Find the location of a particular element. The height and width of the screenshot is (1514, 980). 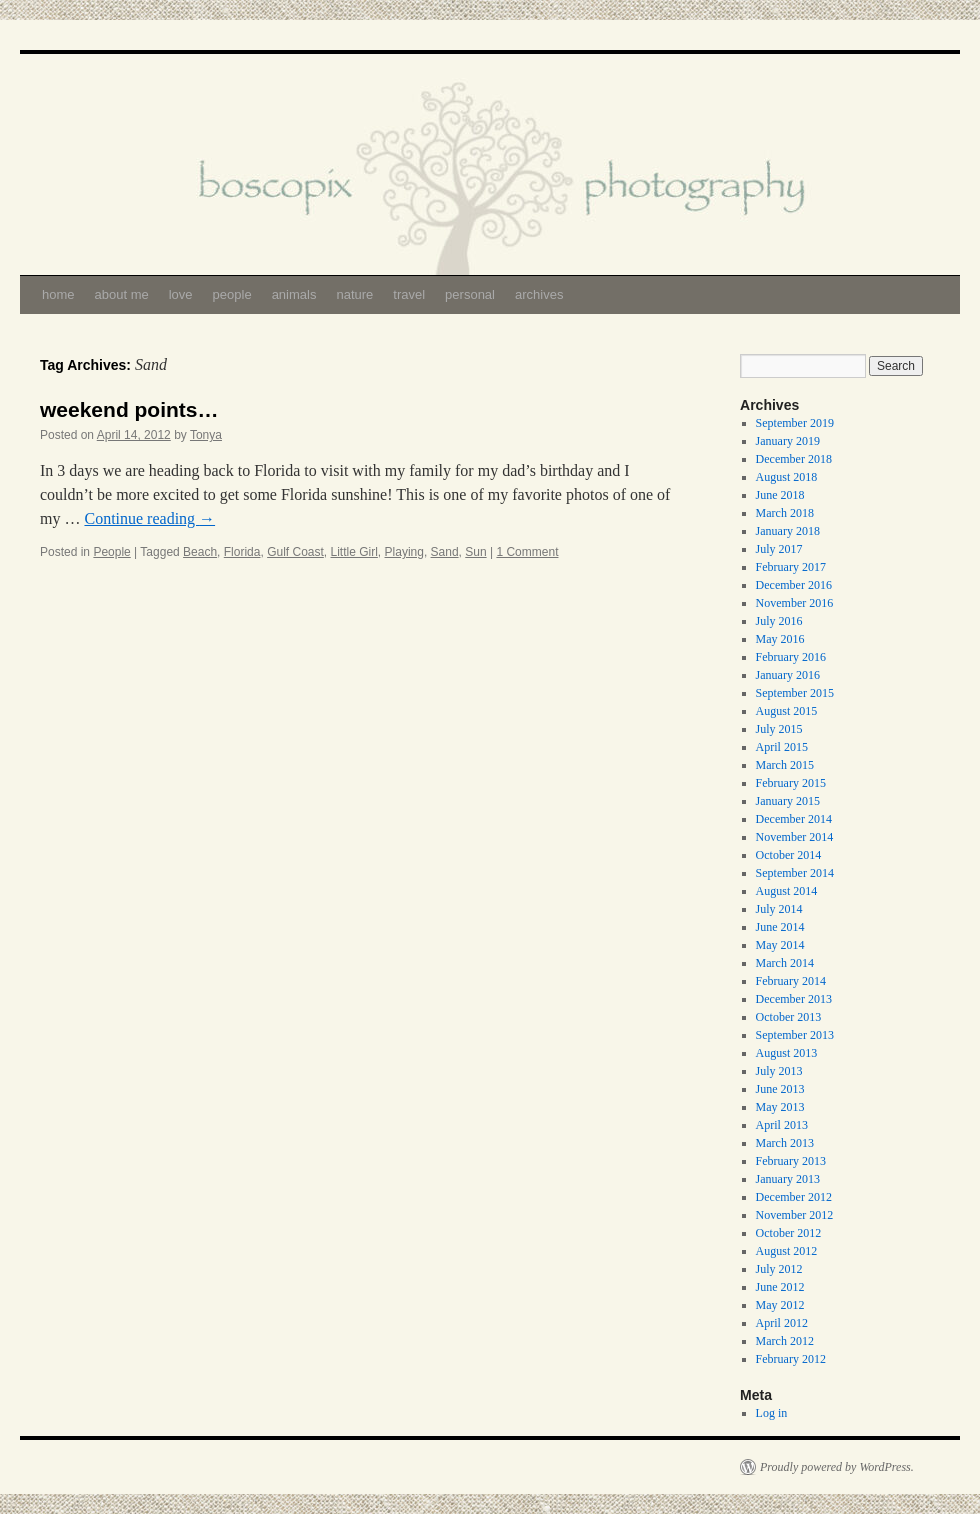

May 2016 is located at coordinates (780, 639).